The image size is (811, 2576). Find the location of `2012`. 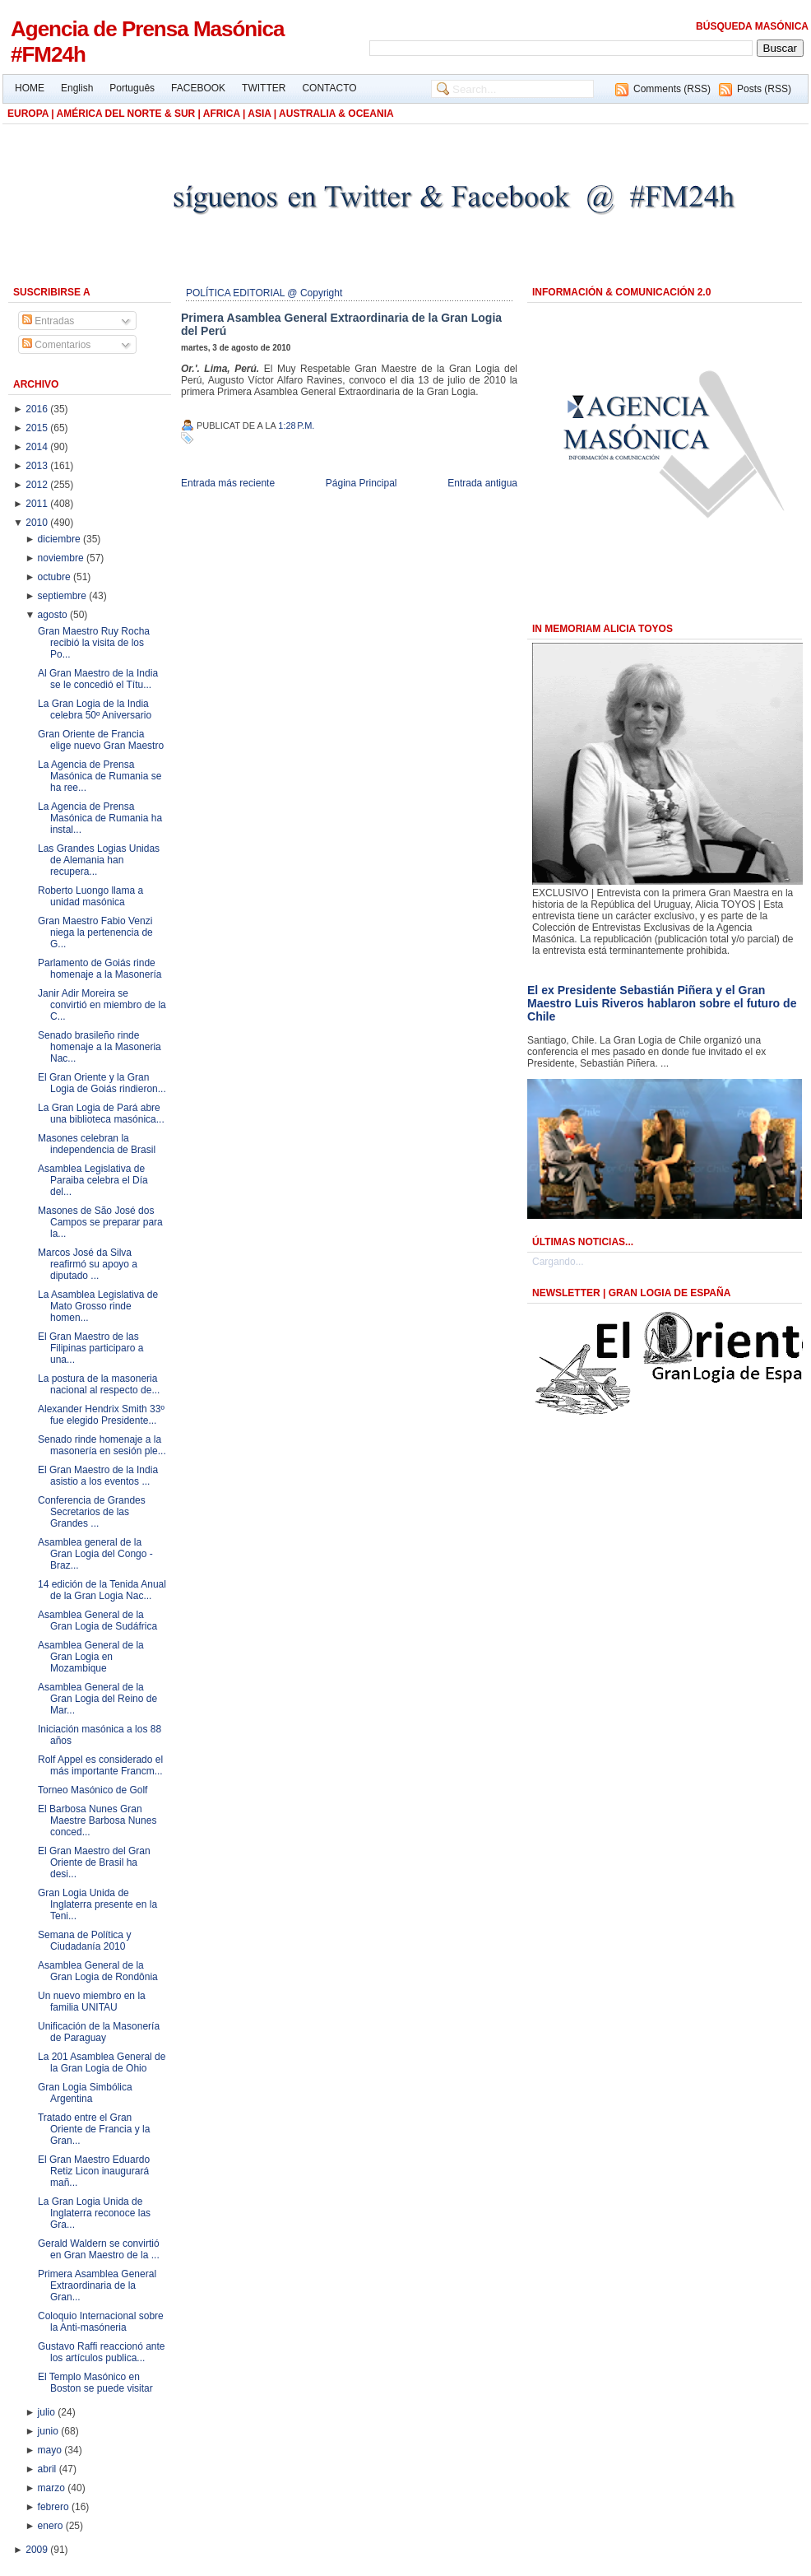

2012 is located at coordinates (37, 485).